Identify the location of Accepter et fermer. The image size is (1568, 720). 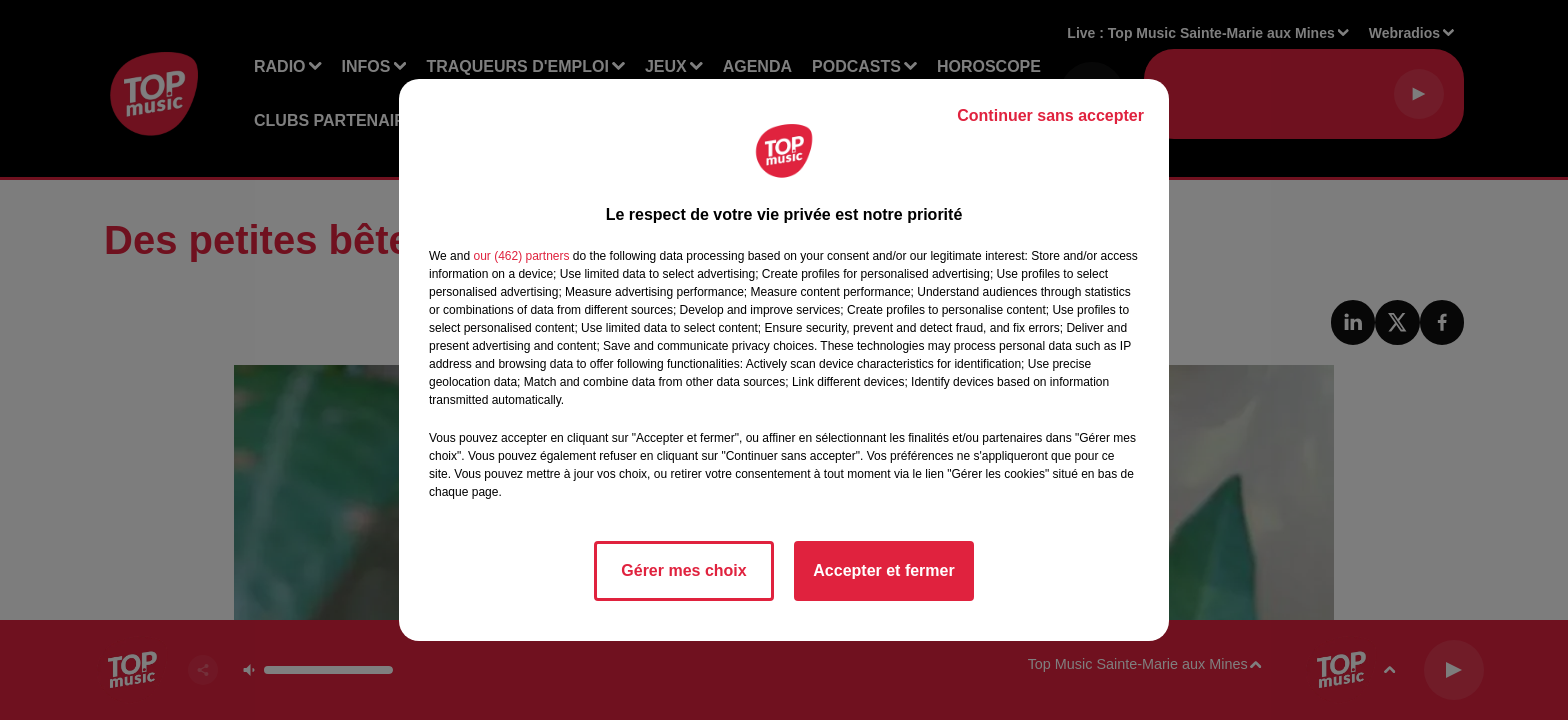
(883, 570).